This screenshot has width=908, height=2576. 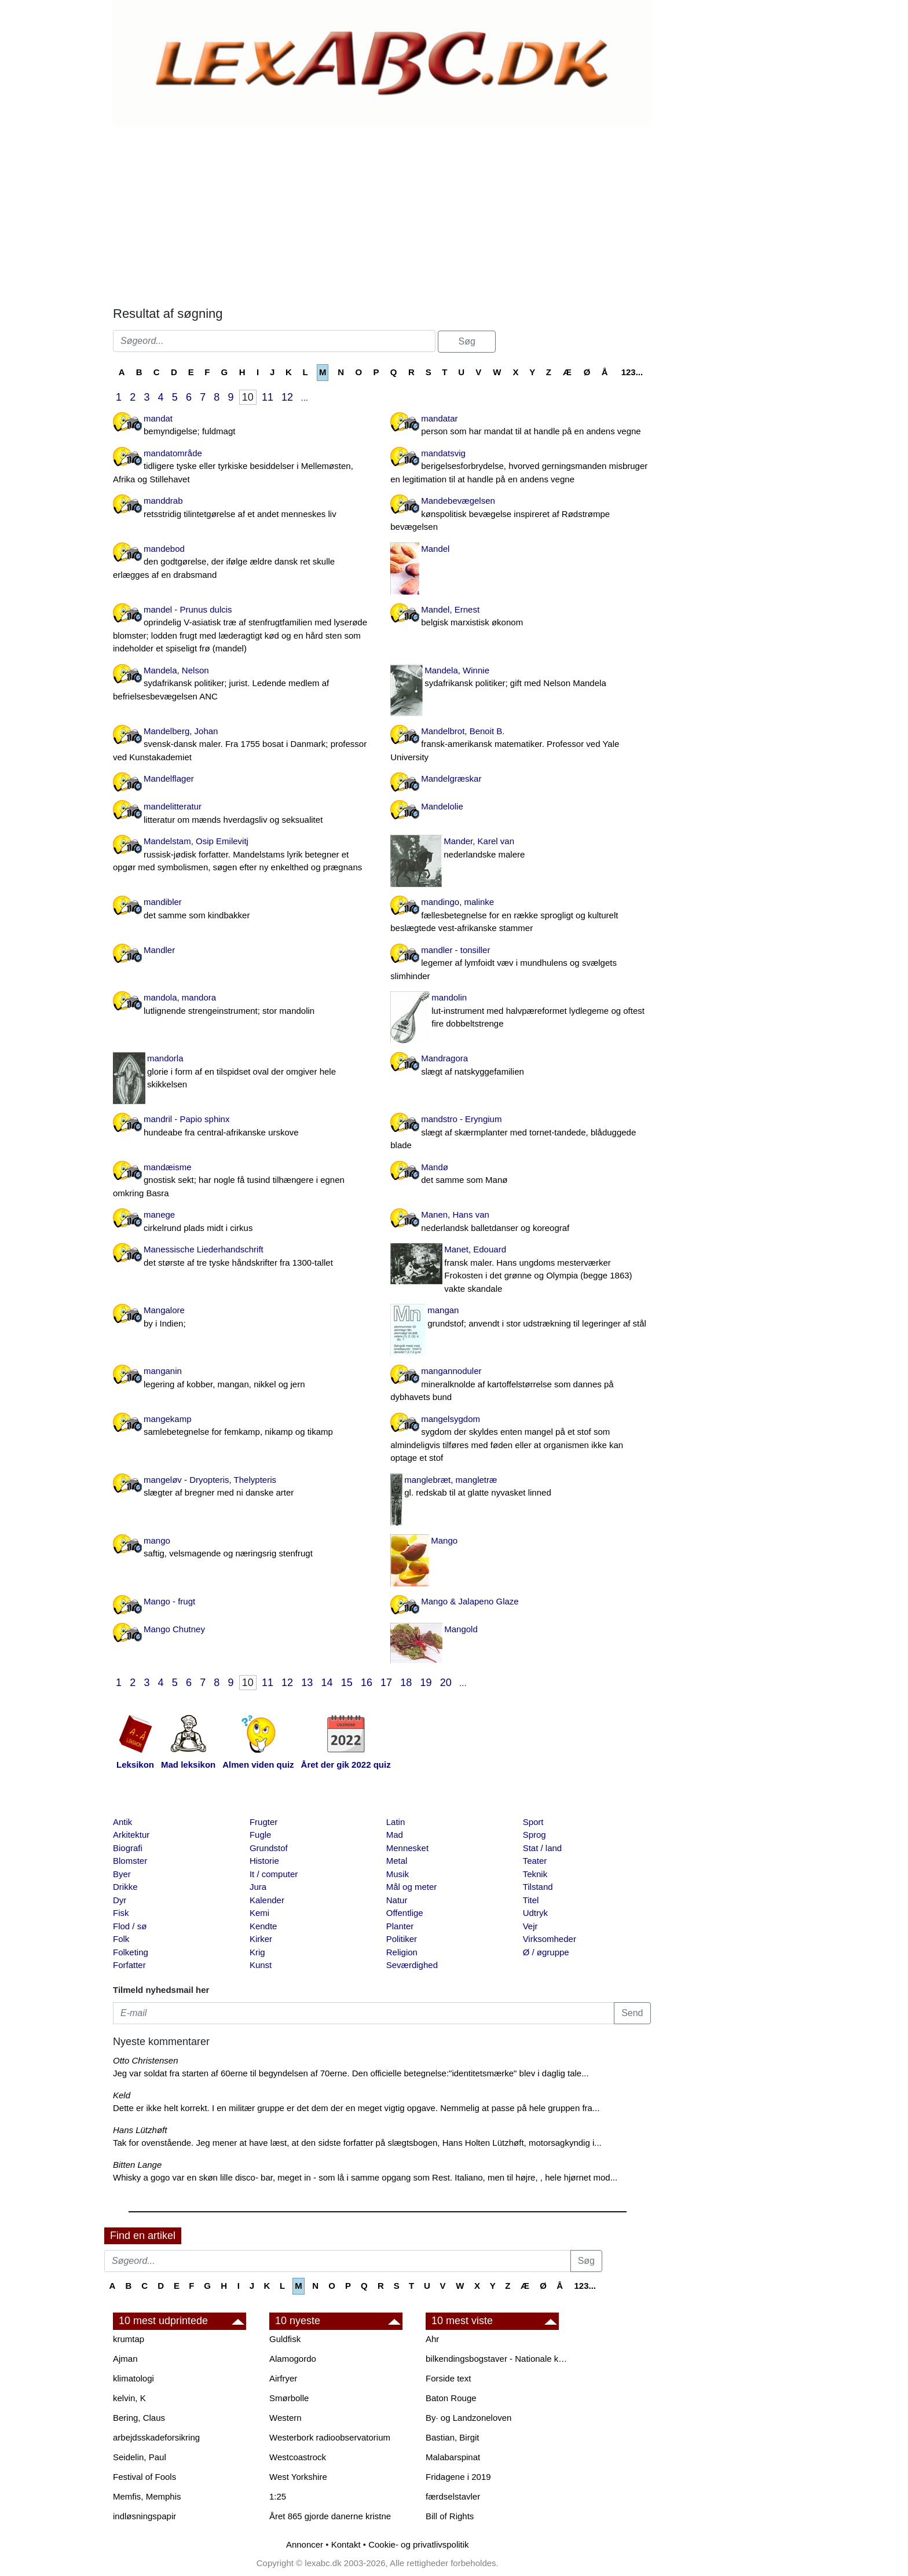 What do you see at coordinates (130, 1952) in the screenshot?
I see `Folketing` at bounding box center [130, 1952].